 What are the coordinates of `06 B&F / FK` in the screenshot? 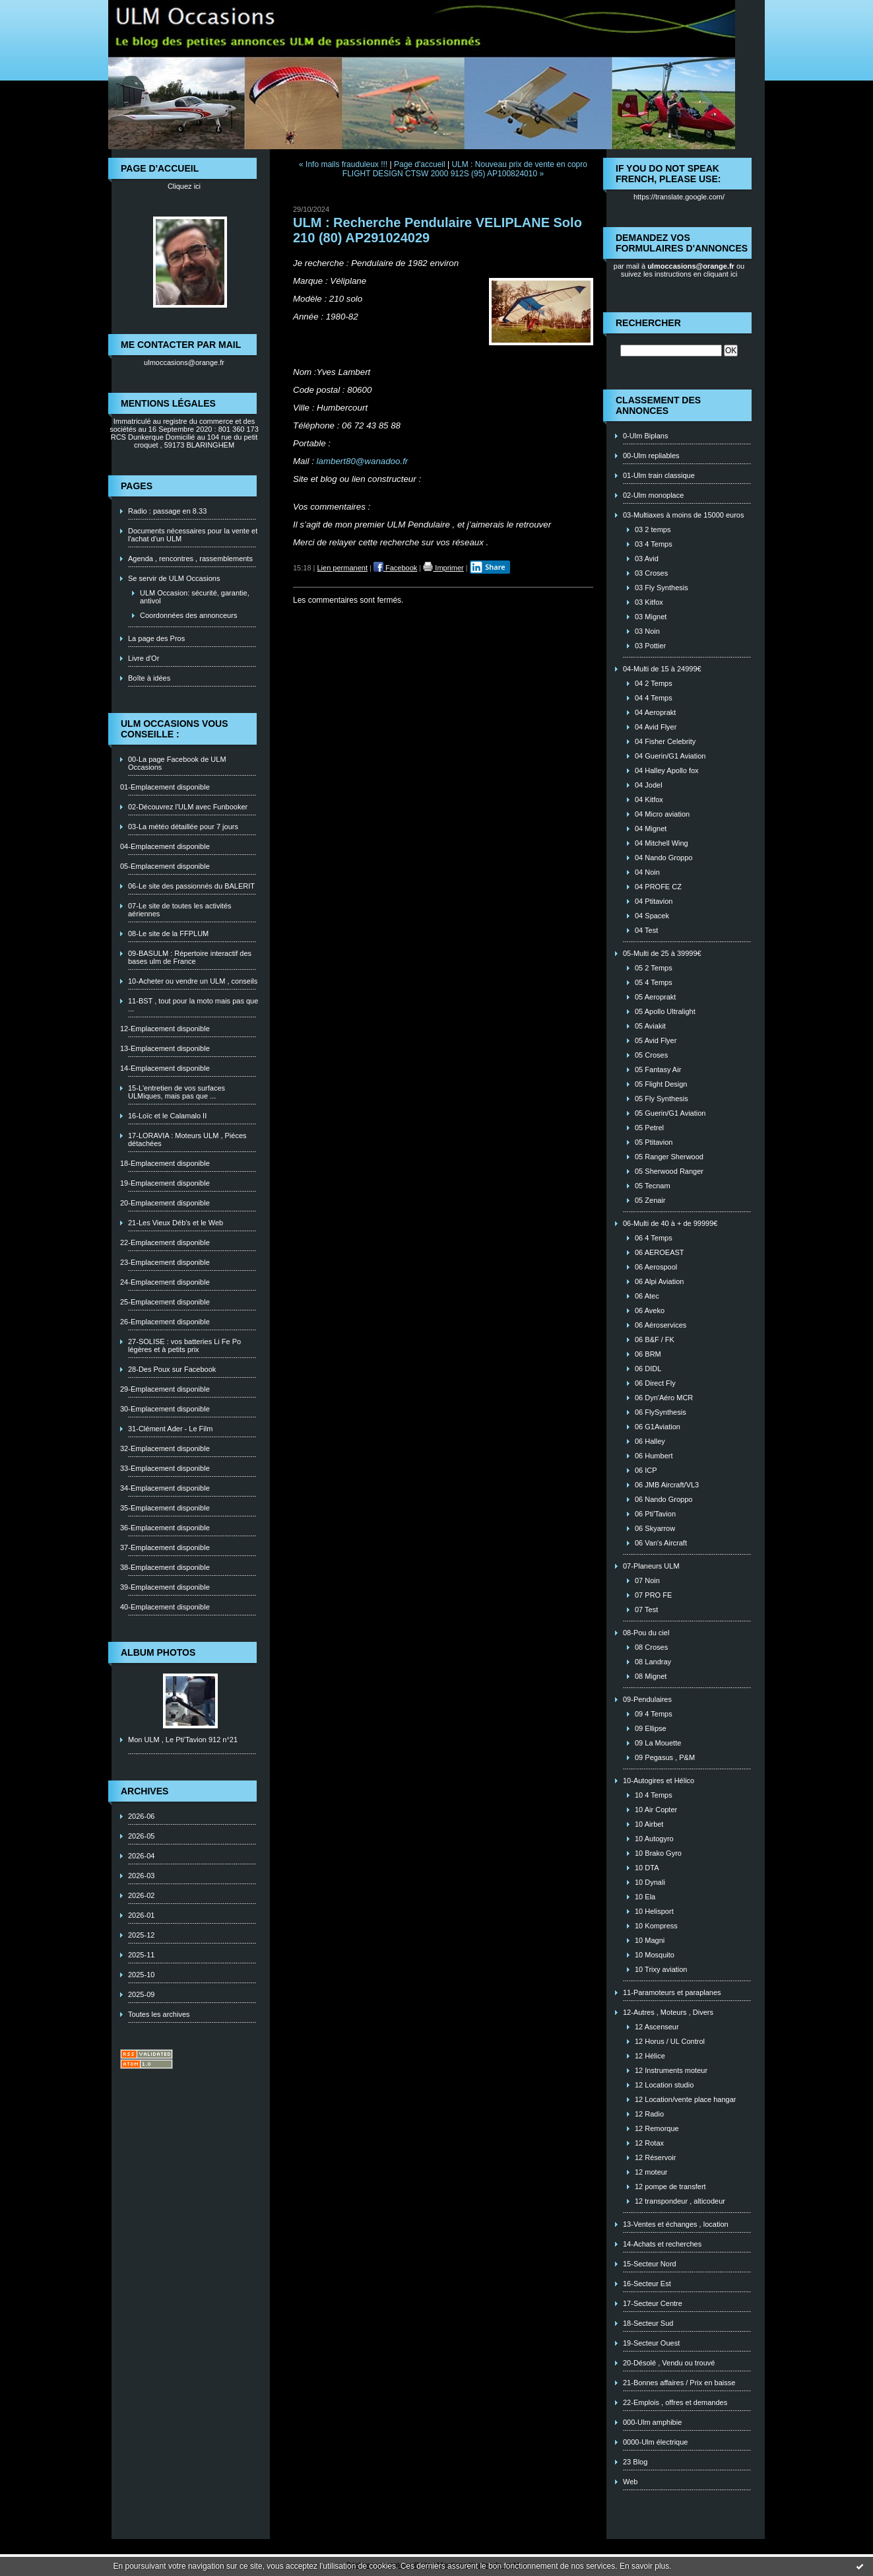 It's located at (654, 1339).